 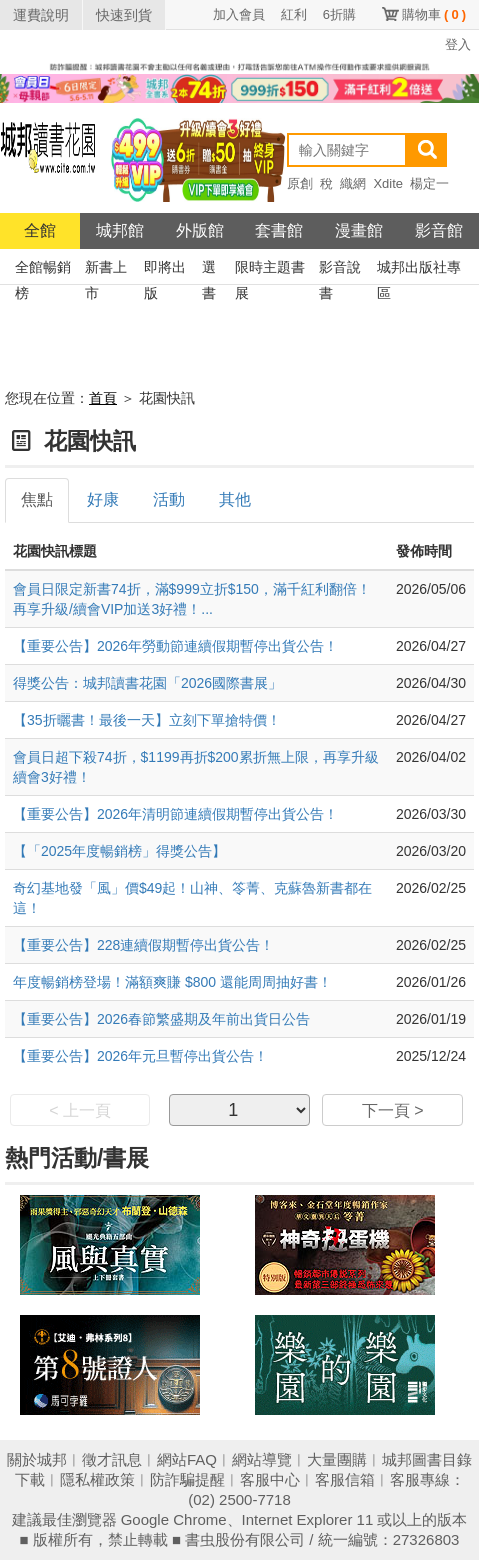 I want to click on 紅利, so click(x=294, y=14).